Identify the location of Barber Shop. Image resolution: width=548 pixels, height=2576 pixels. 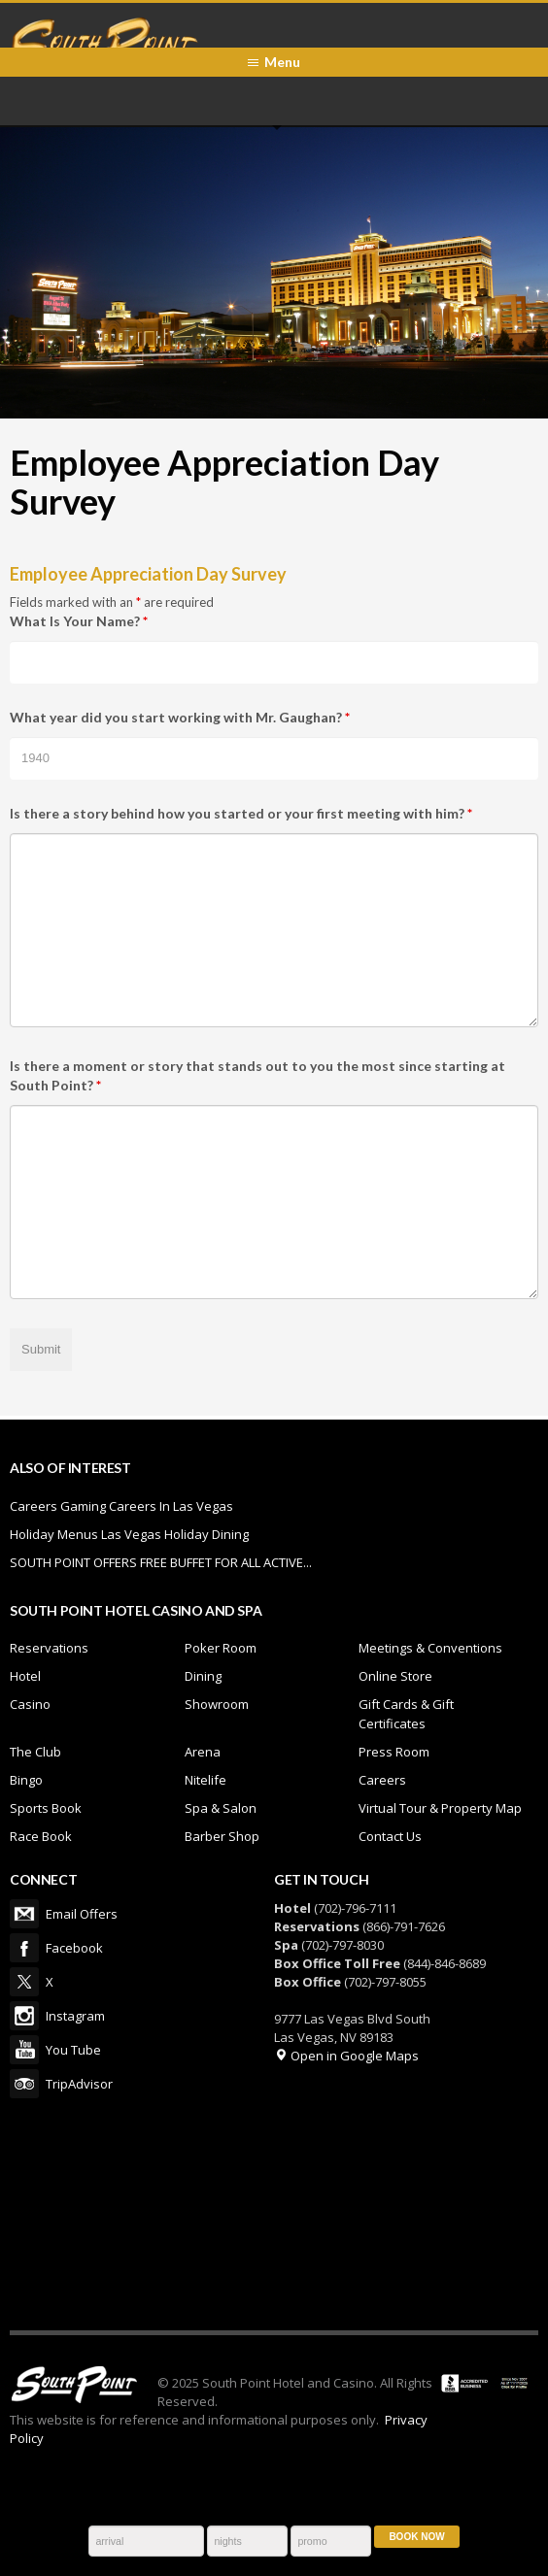
(222, 1836).